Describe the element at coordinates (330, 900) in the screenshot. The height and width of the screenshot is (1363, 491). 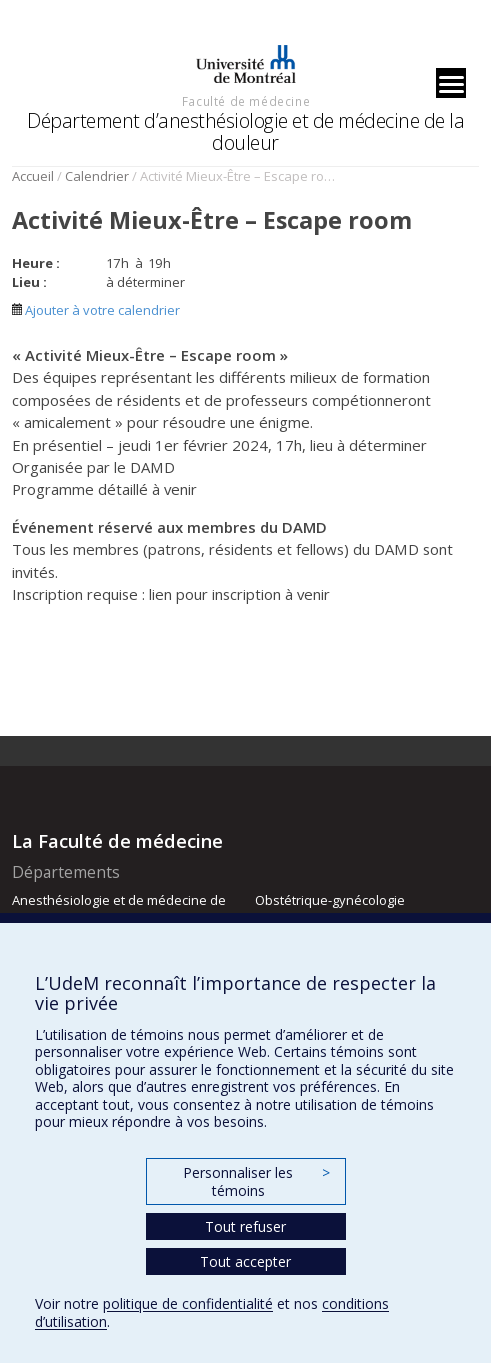
I see `Obstétrique-gynécologie` at that location.